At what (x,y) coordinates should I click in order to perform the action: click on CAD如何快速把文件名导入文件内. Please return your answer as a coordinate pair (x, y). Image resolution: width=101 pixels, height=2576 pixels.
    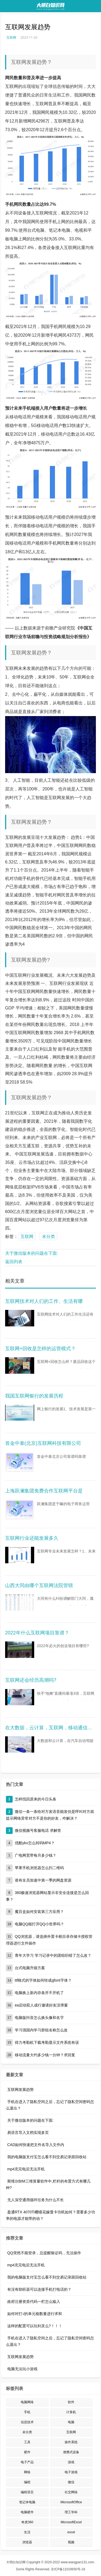
    Looking at the image, I should click on (35, 2145).